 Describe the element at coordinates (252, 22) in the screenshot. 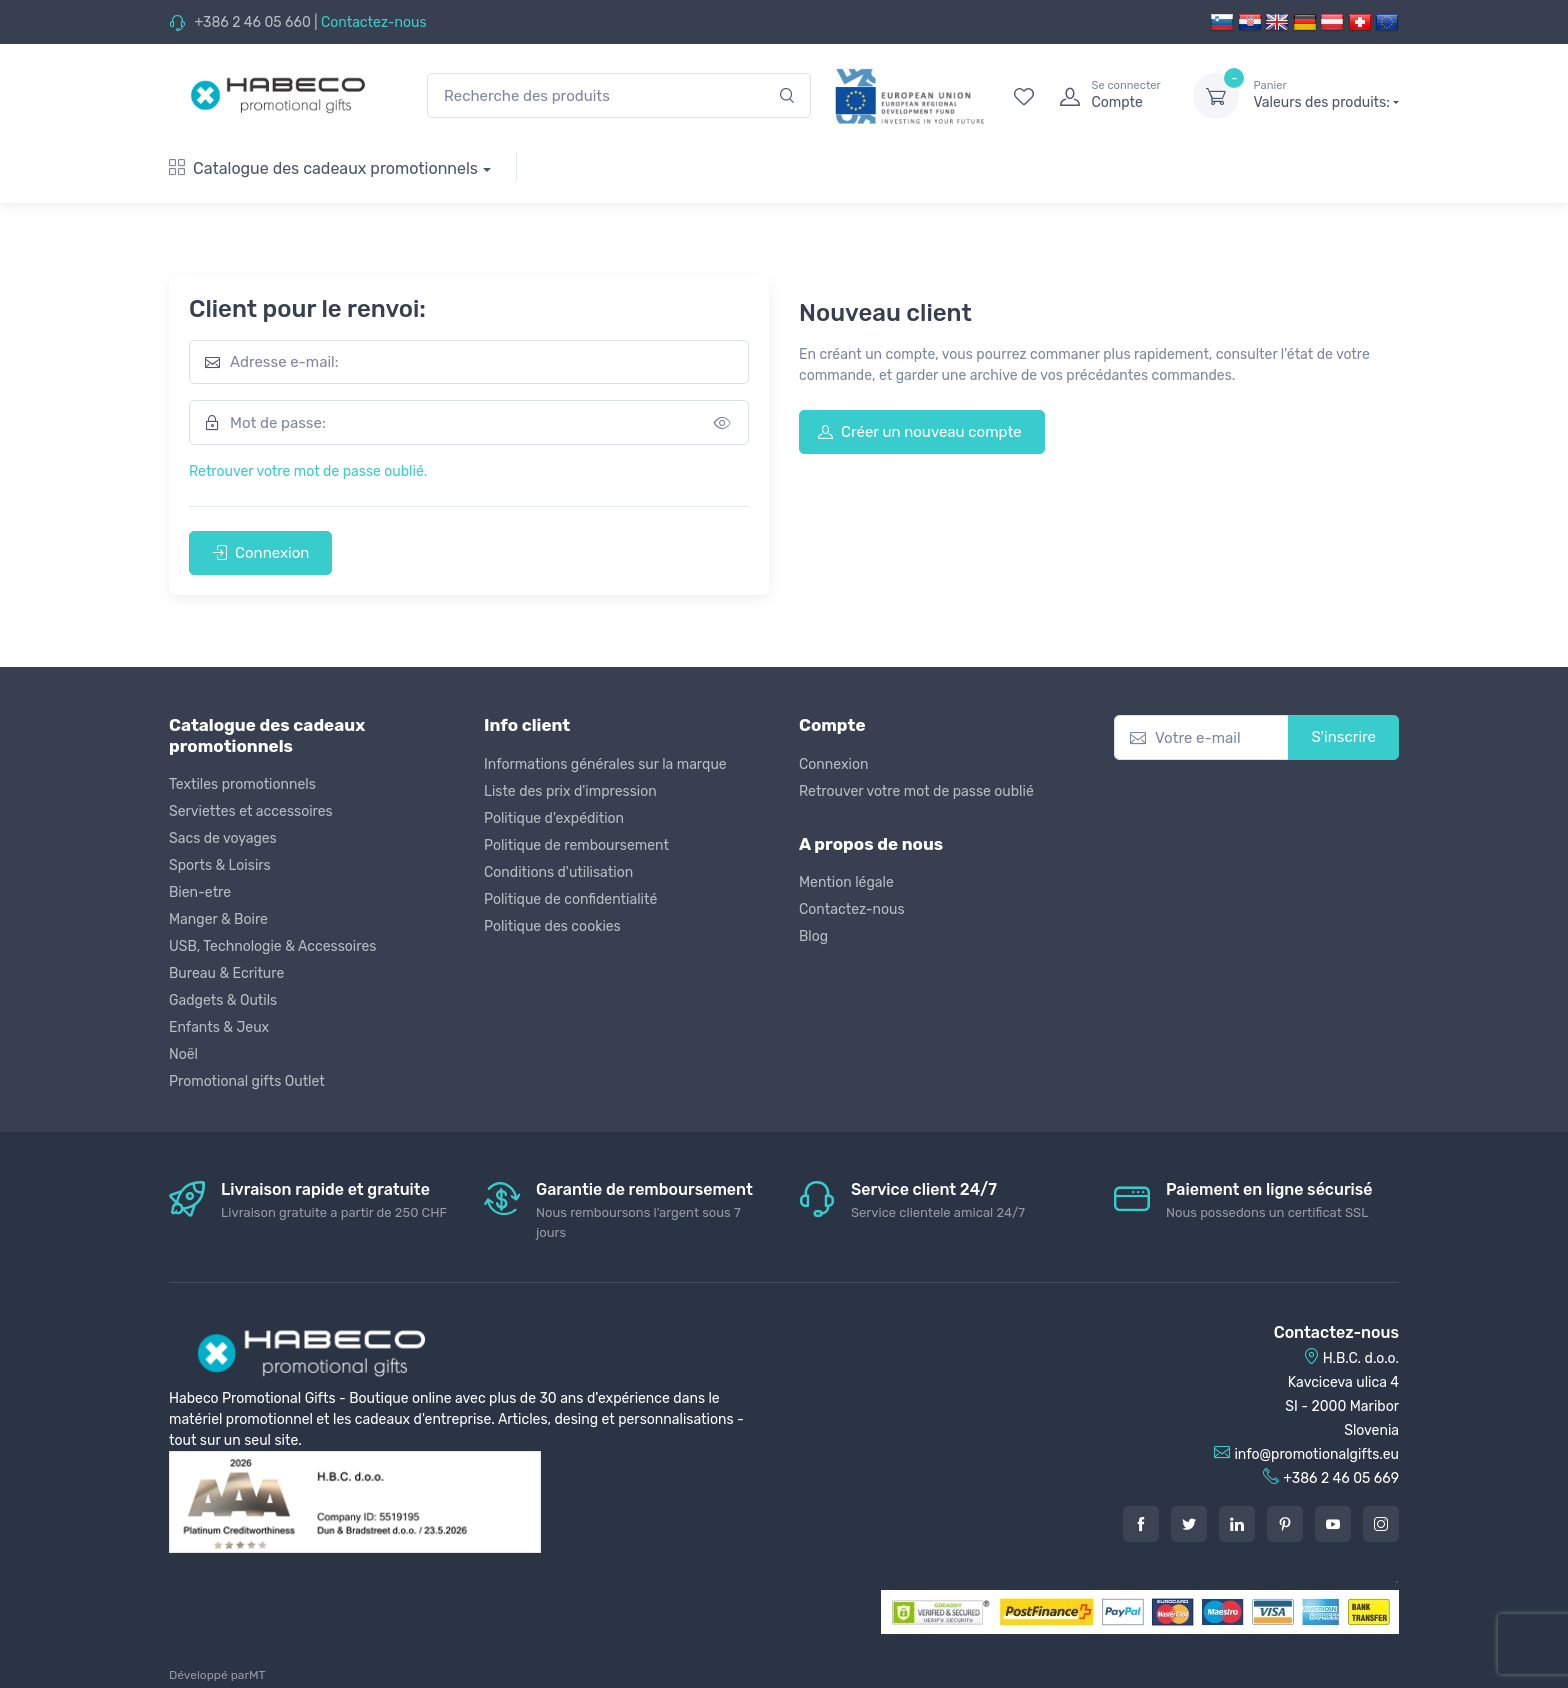

I see `+386 2 46 05 660` at that location.